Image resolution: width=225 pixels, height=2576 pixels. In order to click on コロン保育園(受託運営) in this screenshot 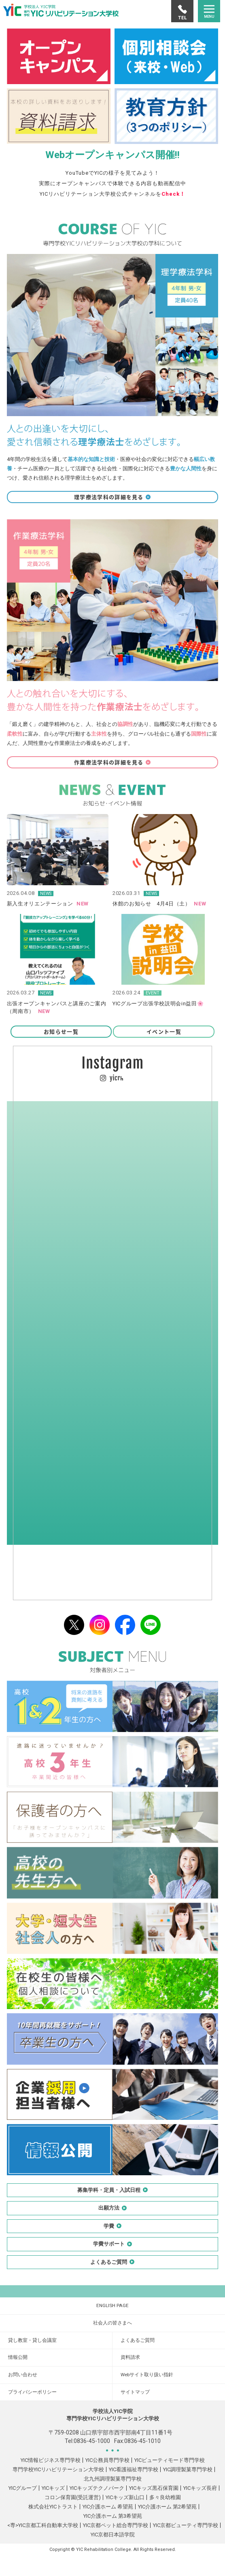, I will do `click(73, 2497)`.